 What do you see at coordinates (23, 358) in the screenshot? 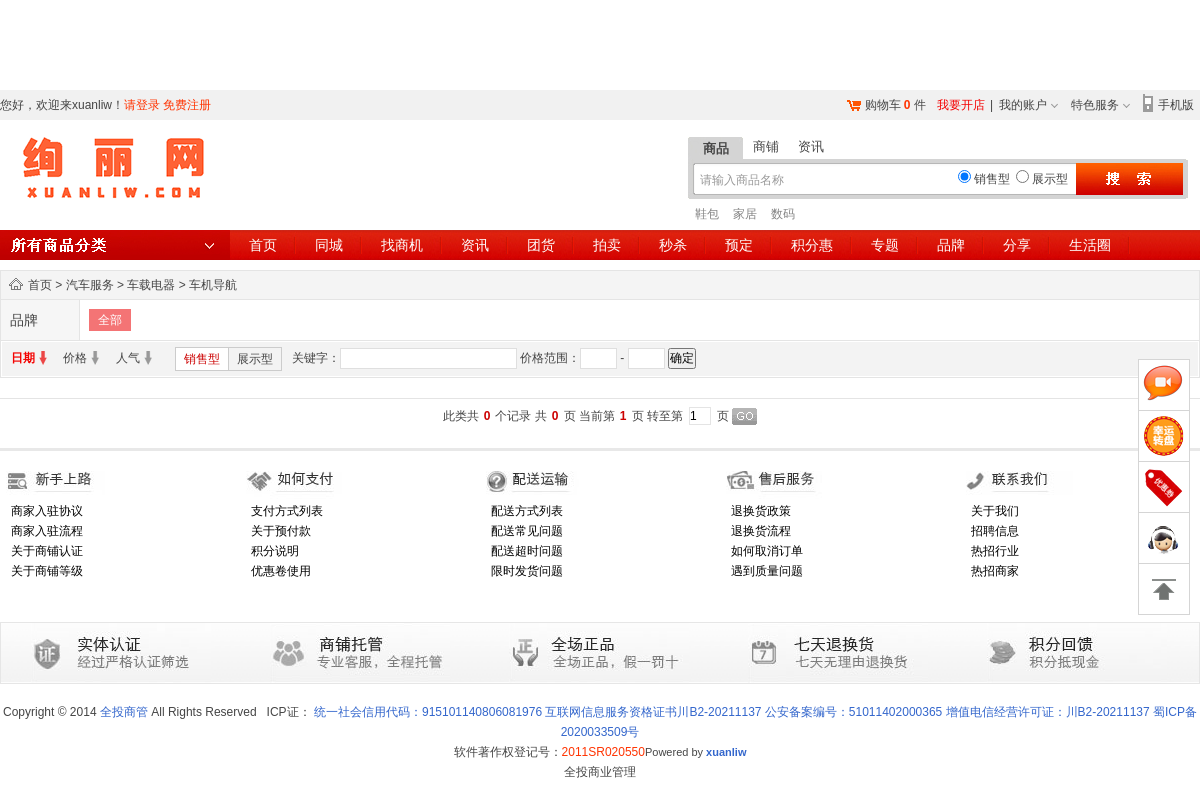
I see `日期` at bounding box center [23, 358].